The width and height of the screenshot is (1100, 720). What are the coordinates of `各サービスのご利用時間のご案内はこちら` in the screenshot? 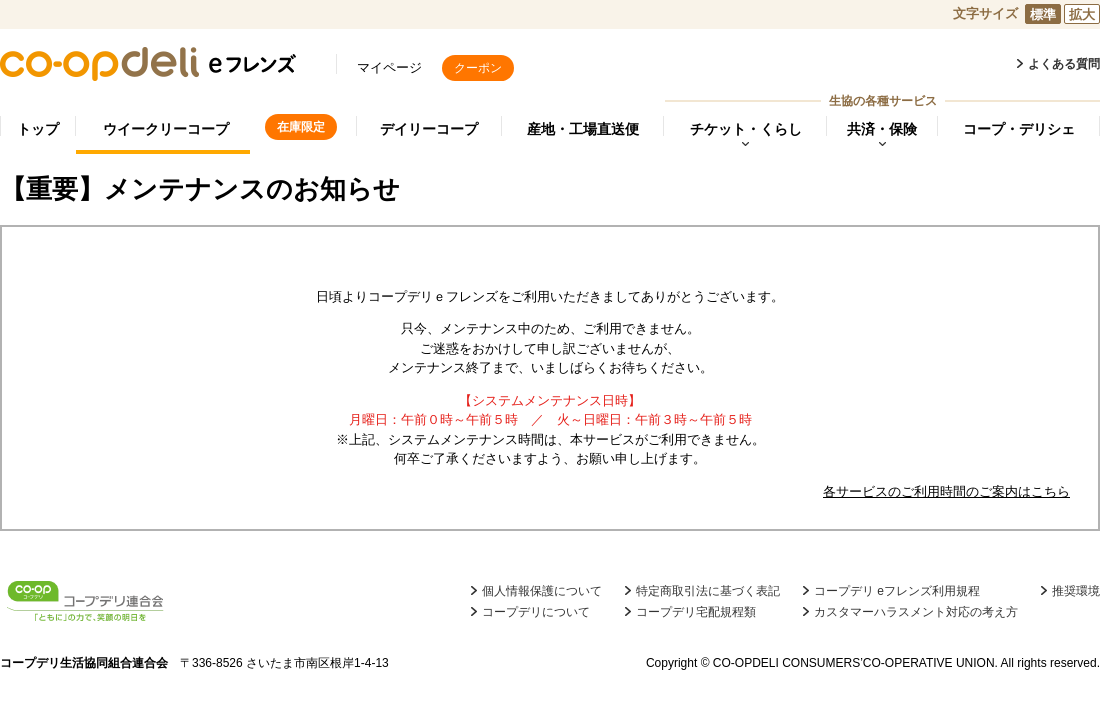 It's located at (946, 491).